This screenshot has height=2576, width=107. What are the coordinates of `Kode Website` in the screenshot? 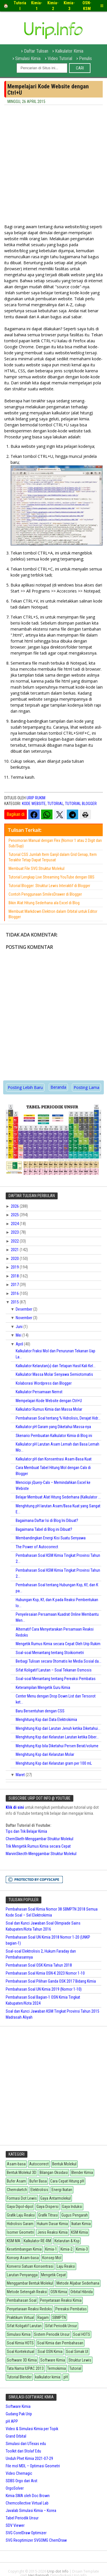 It's located at (34, 803).